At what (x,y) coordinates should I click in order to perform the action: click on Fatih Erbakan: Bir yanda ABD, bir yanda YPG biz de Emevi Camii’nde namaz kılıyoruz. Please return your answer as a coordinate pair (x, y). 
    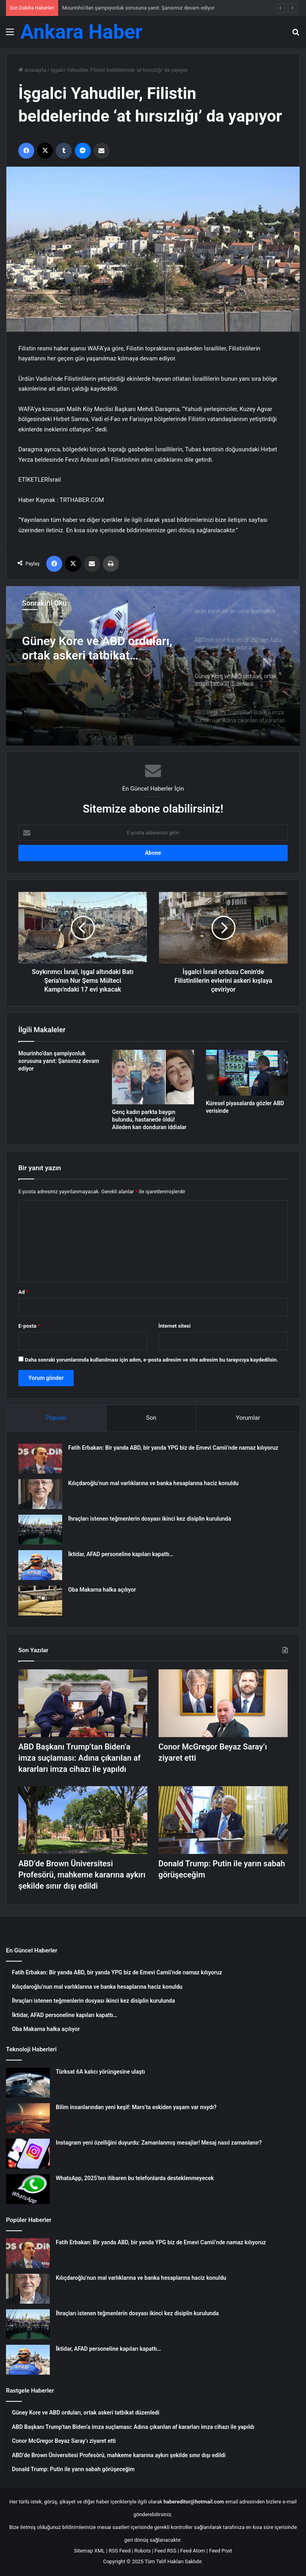
    Looking at the image, I should click on (173, 1447).